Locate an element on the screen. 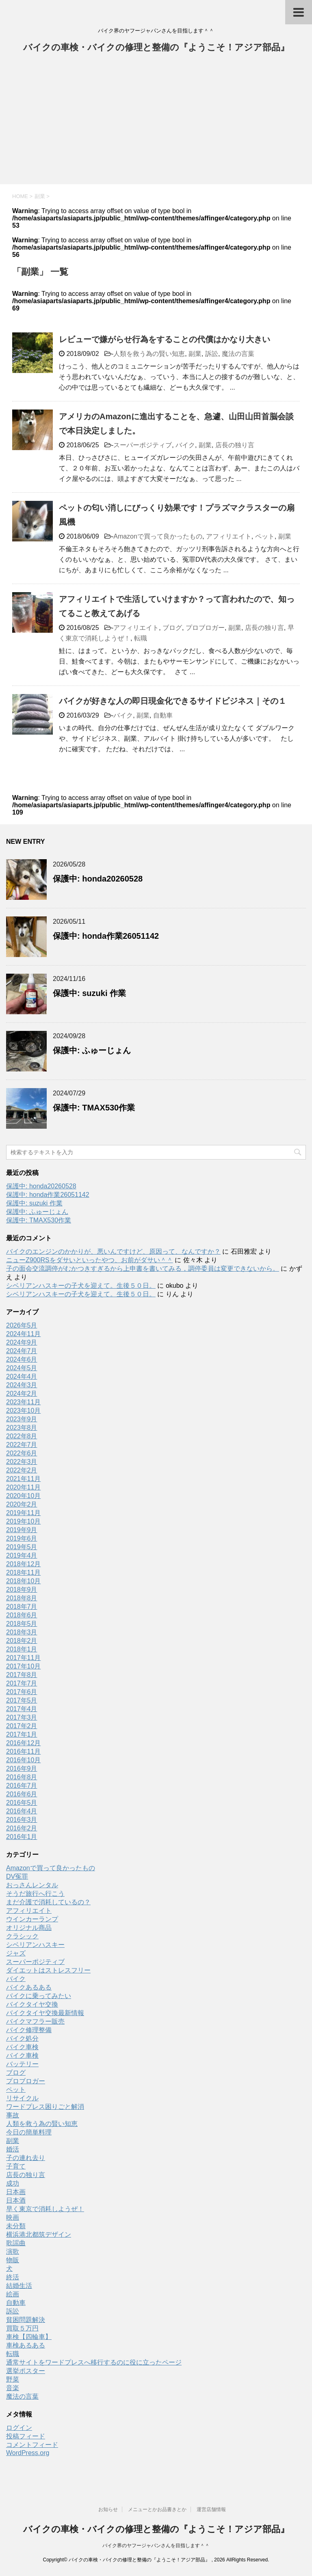 The height and width of the screenshot is (2576, 312). バイクタイヤ交換 is located at coordinates (32, 2004).